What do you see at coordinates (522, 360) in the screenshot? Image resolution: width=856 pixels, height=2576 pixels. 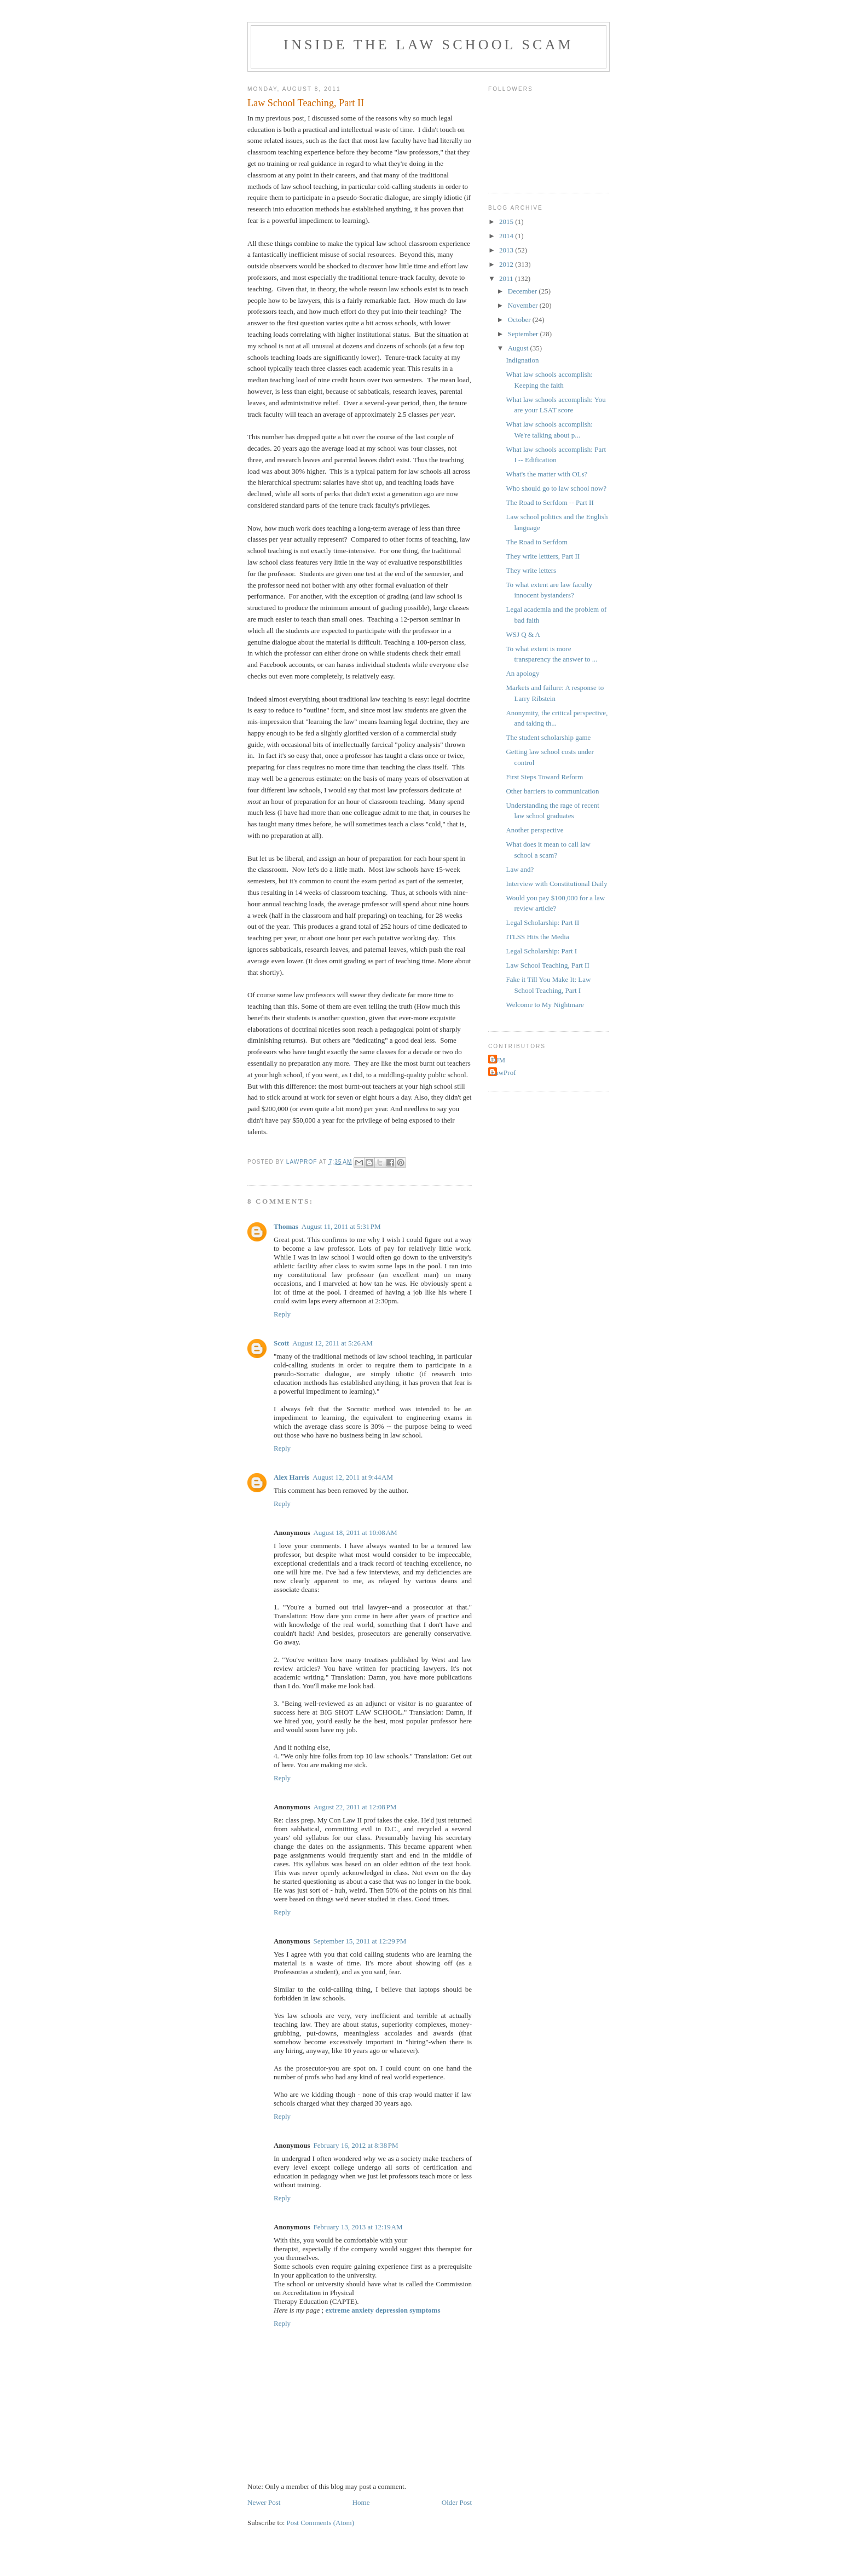 I see `Indignation` at bounding box center [522, 360].